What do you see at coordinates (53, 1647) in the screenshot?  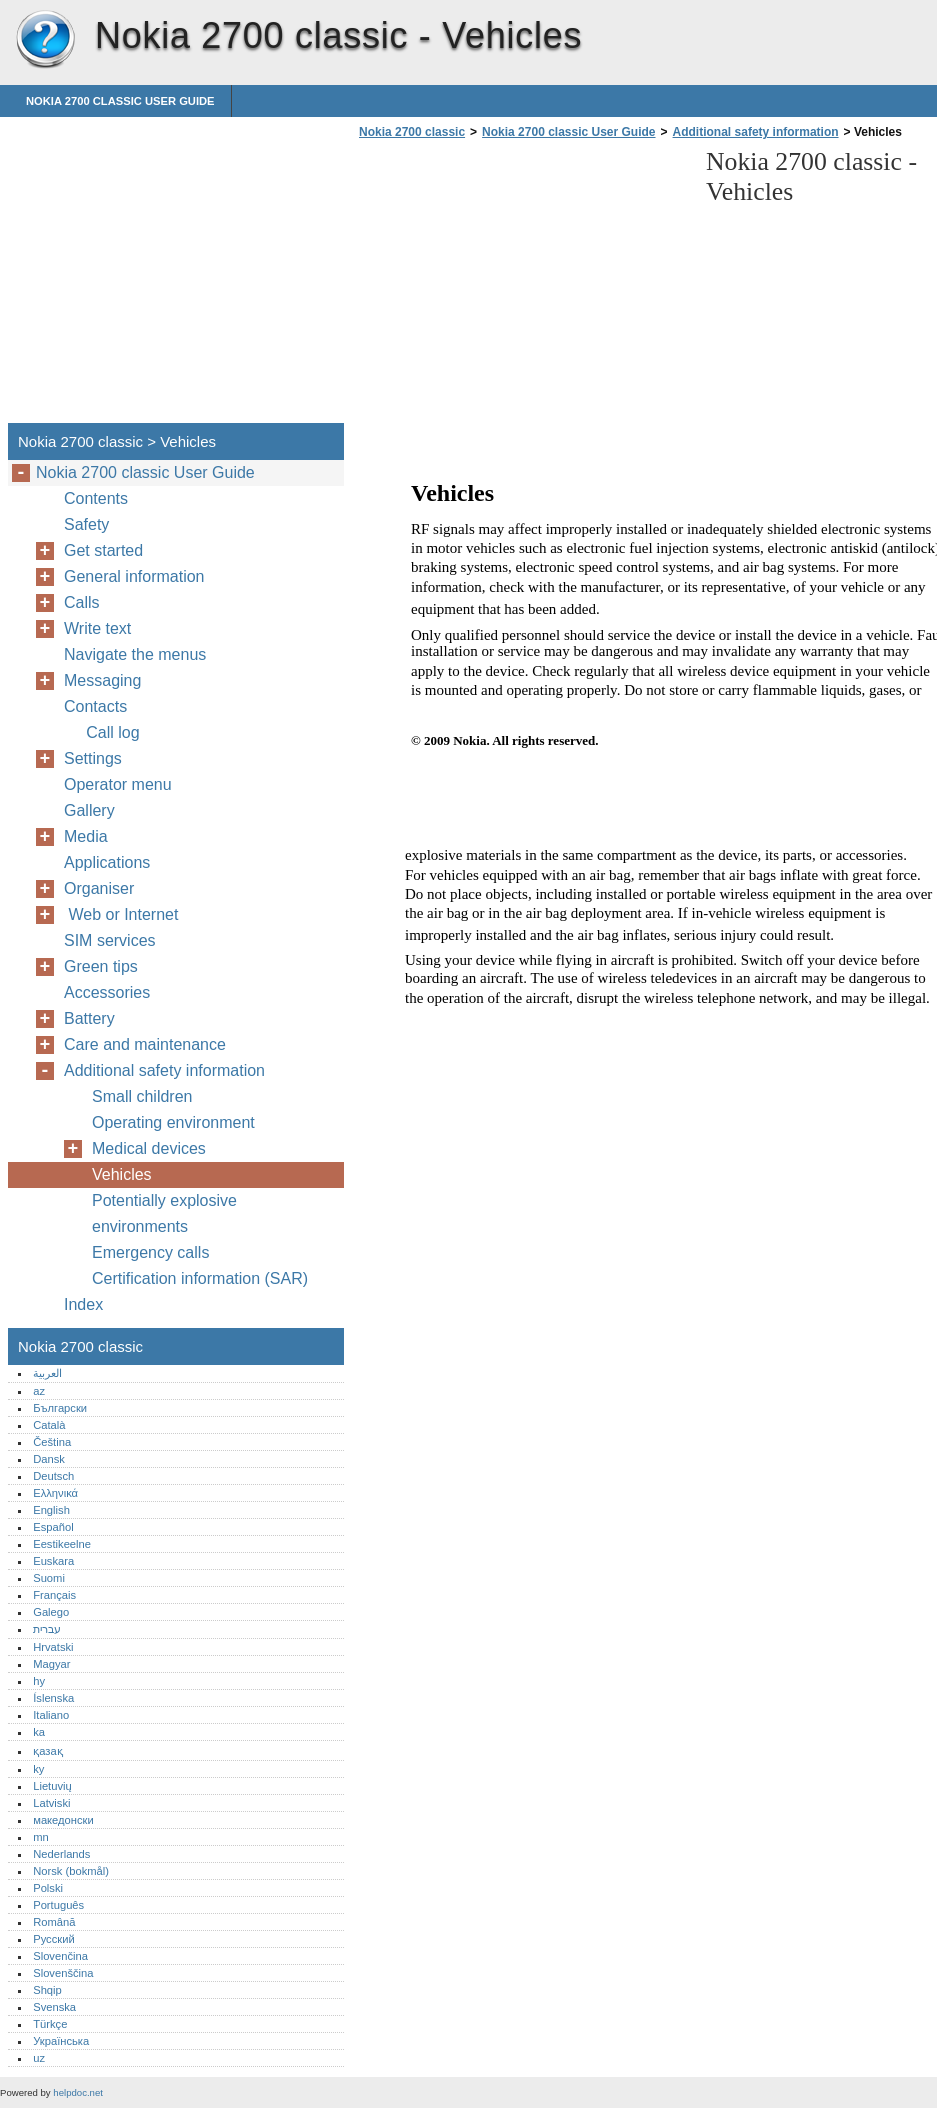 I see `Hrvatski` at bounding box center [53, 1647].